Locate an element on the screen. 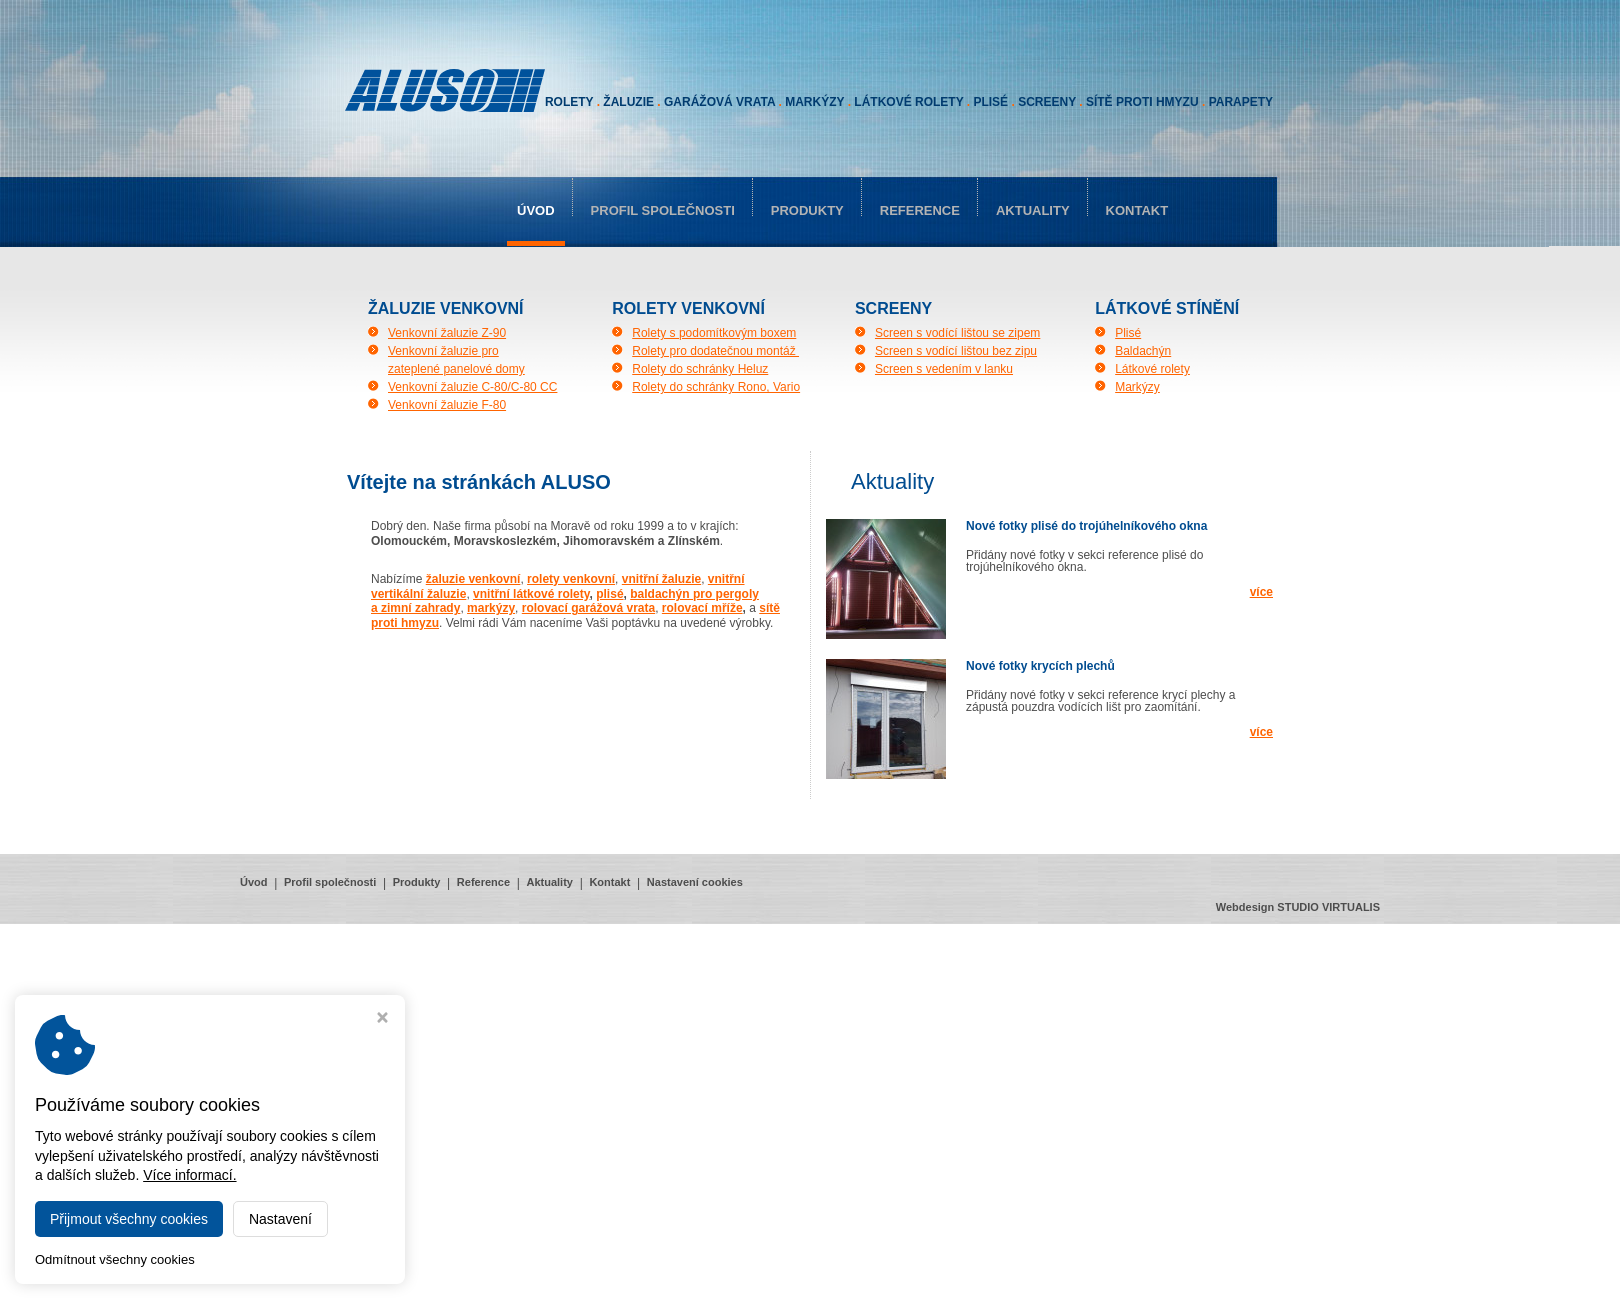 The width and height of the screenshot is (1620, 1299). Reference is located at coordinates (920, 210).